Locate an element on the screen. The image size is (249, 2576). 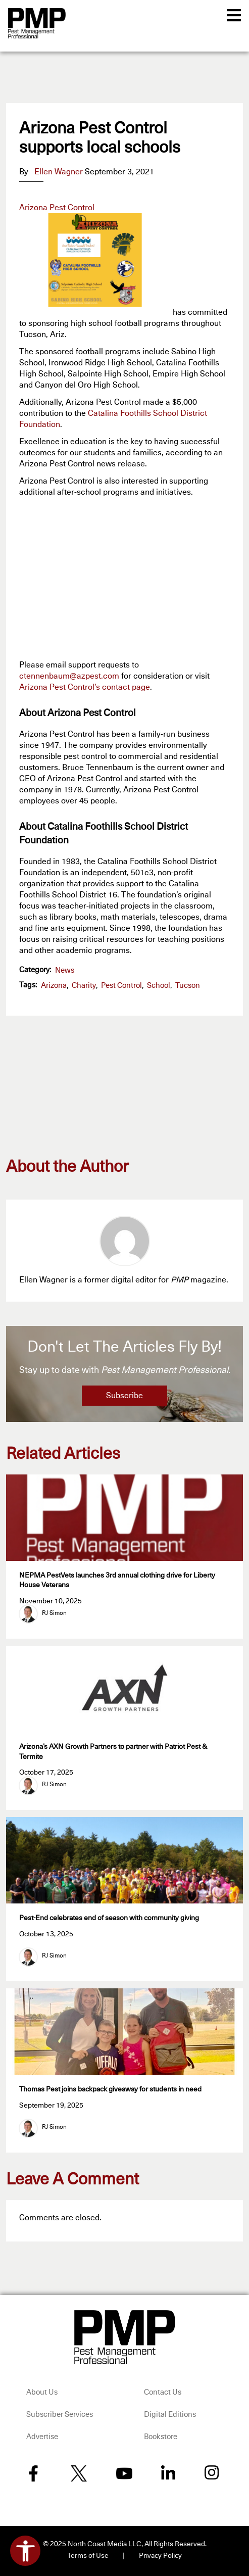
Advertise is located at coordinates (42, 2437).